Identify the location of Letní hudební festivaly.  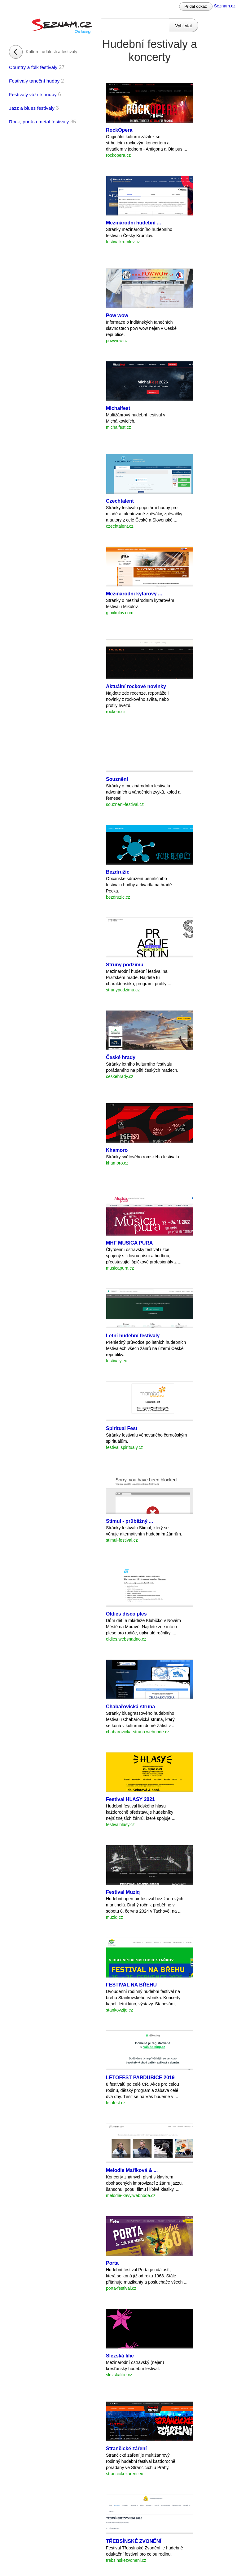
(133, 1335).